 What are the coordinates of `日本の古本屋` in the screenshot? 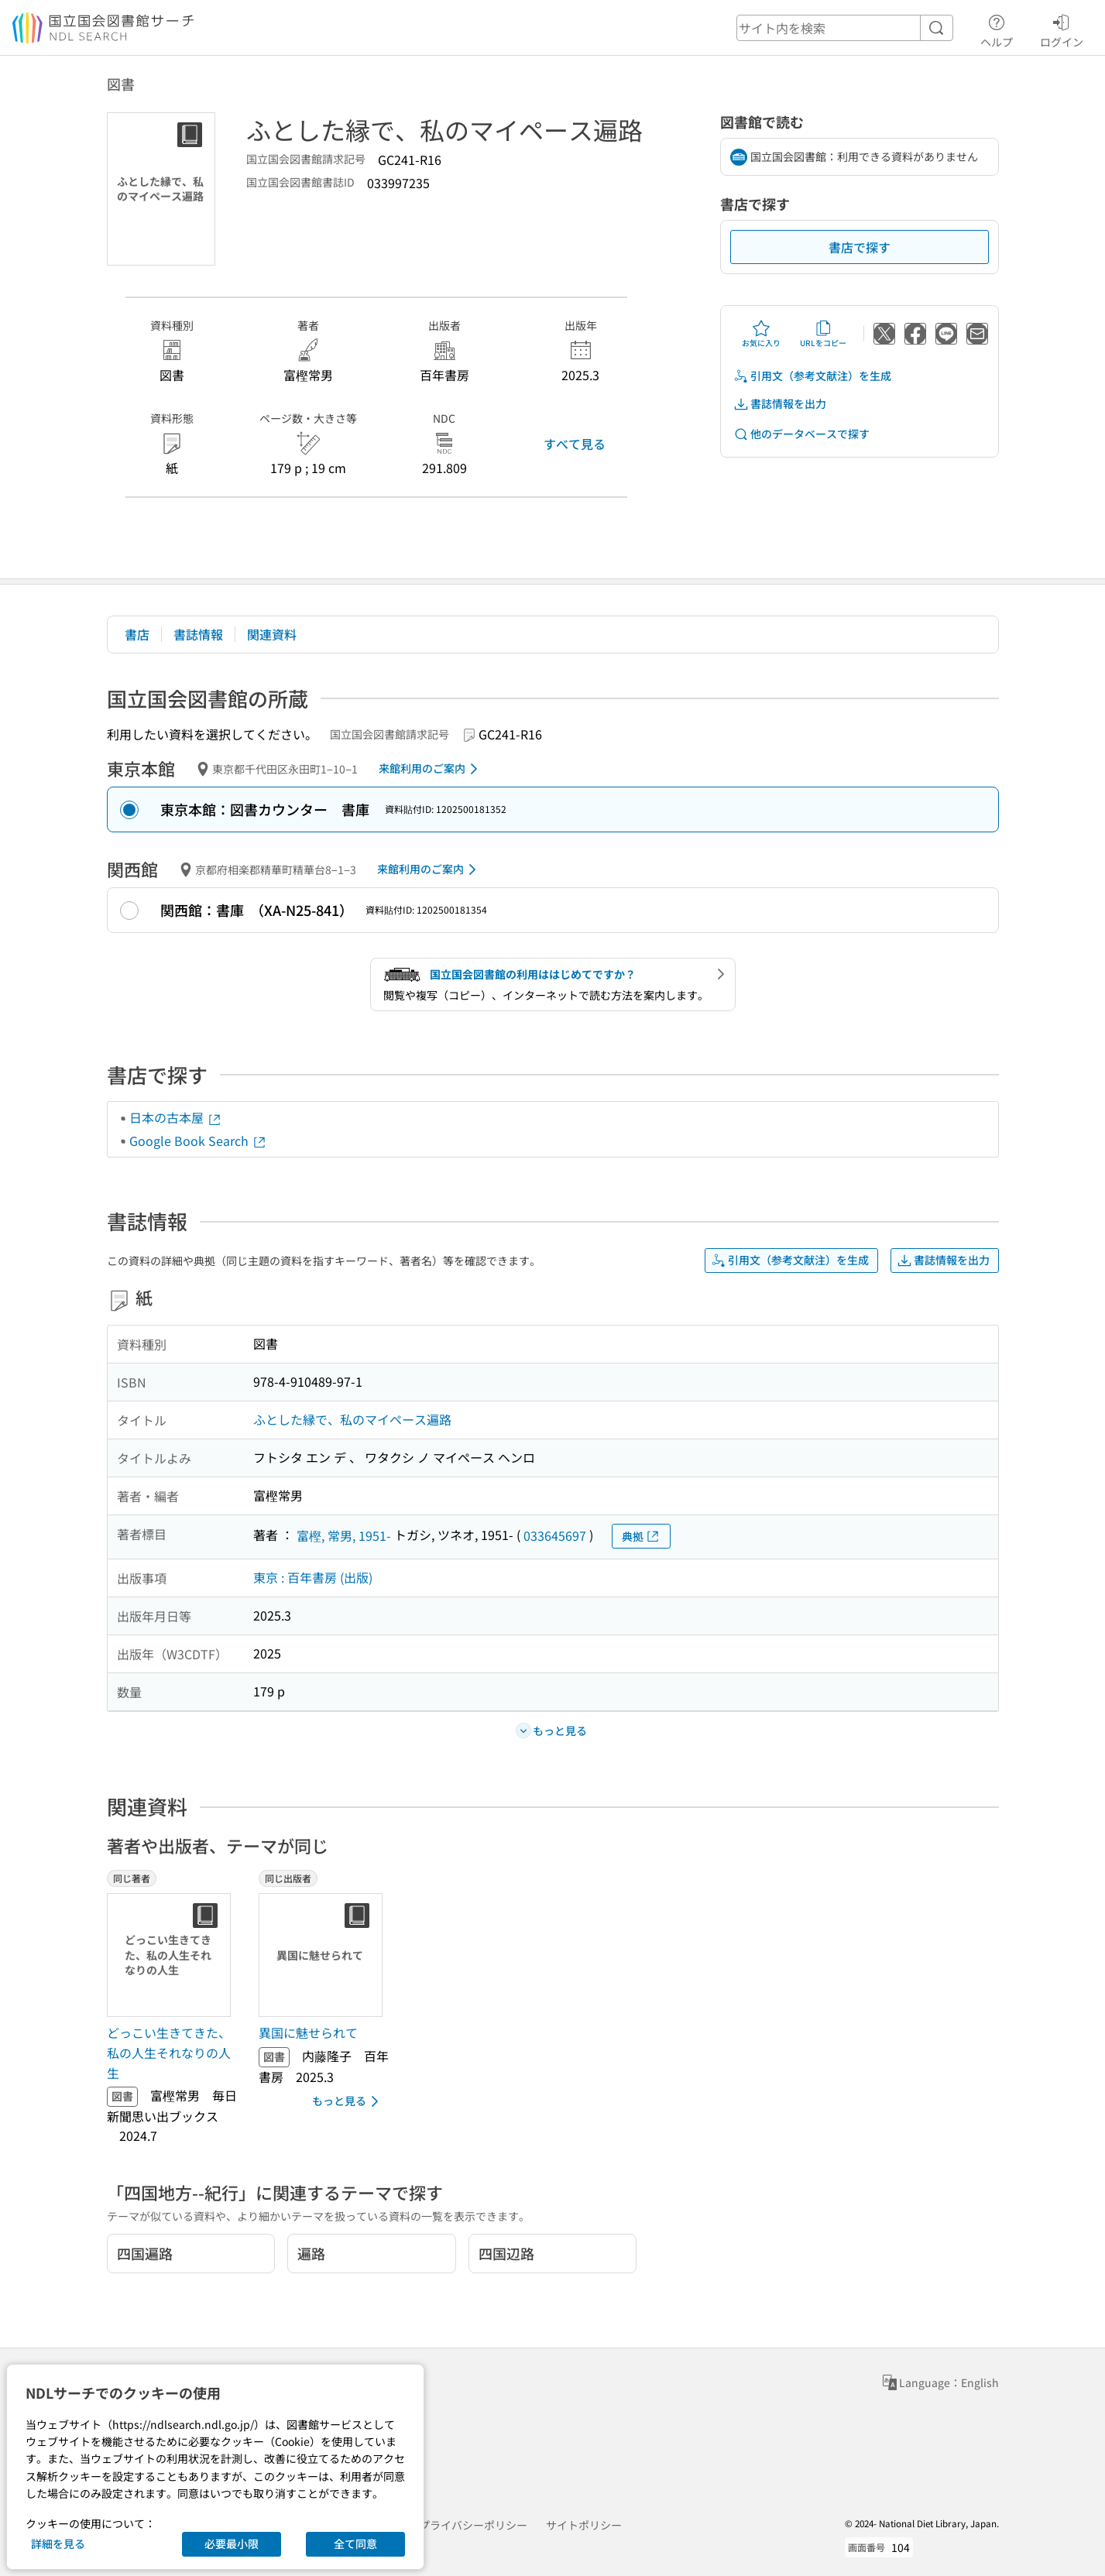 It's located at (175, 1117).